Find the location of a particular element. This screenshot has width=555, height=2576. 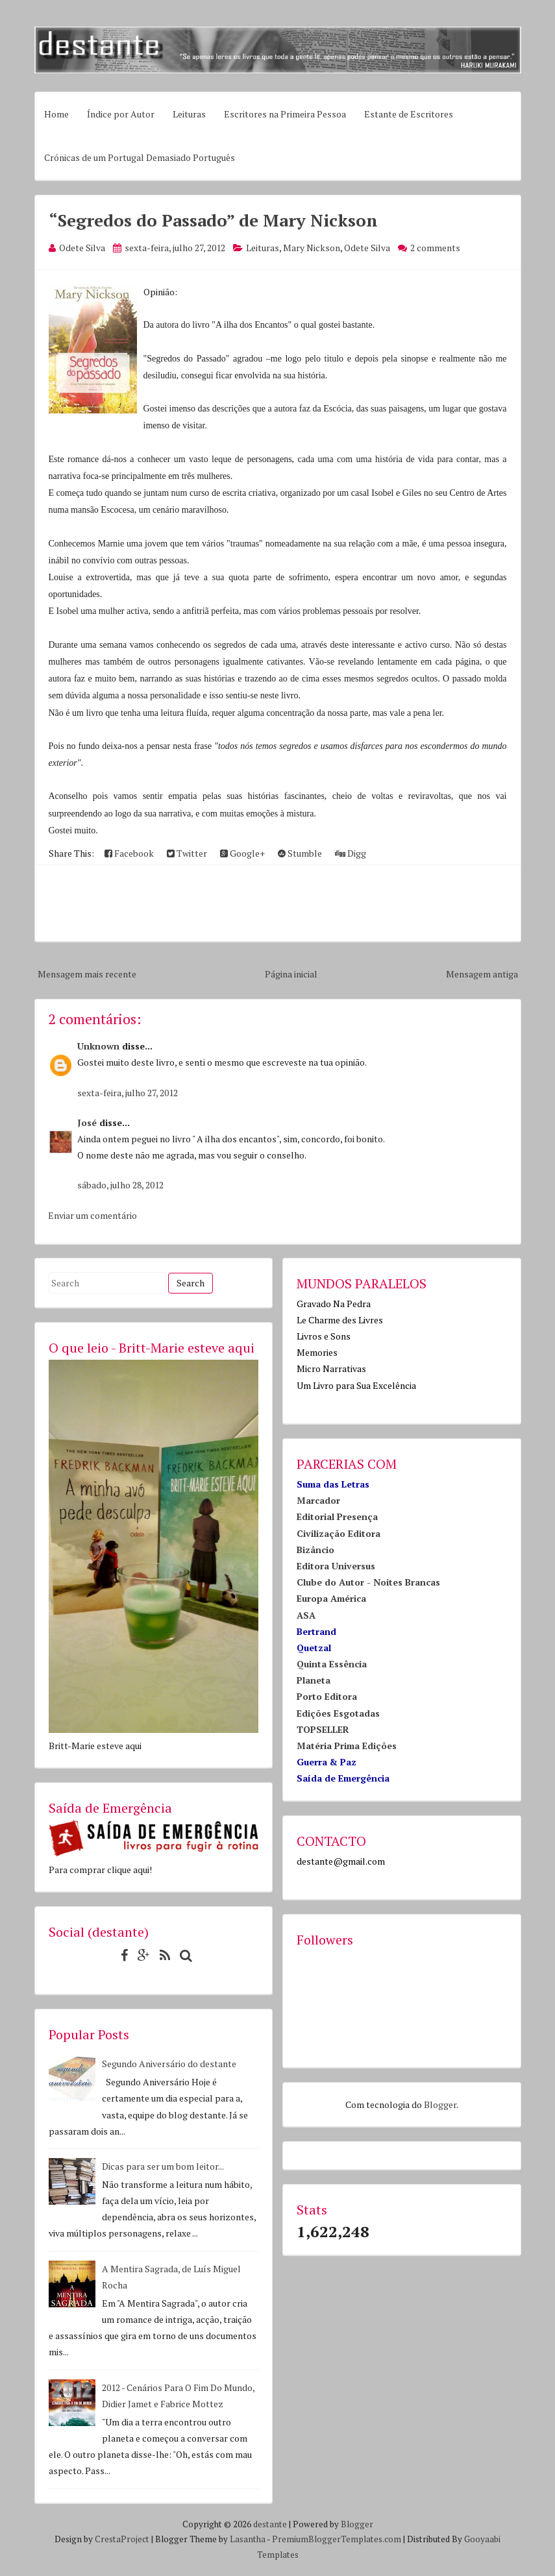

sábado, julho 28, 2012 is located at coordinates (120, 1185).